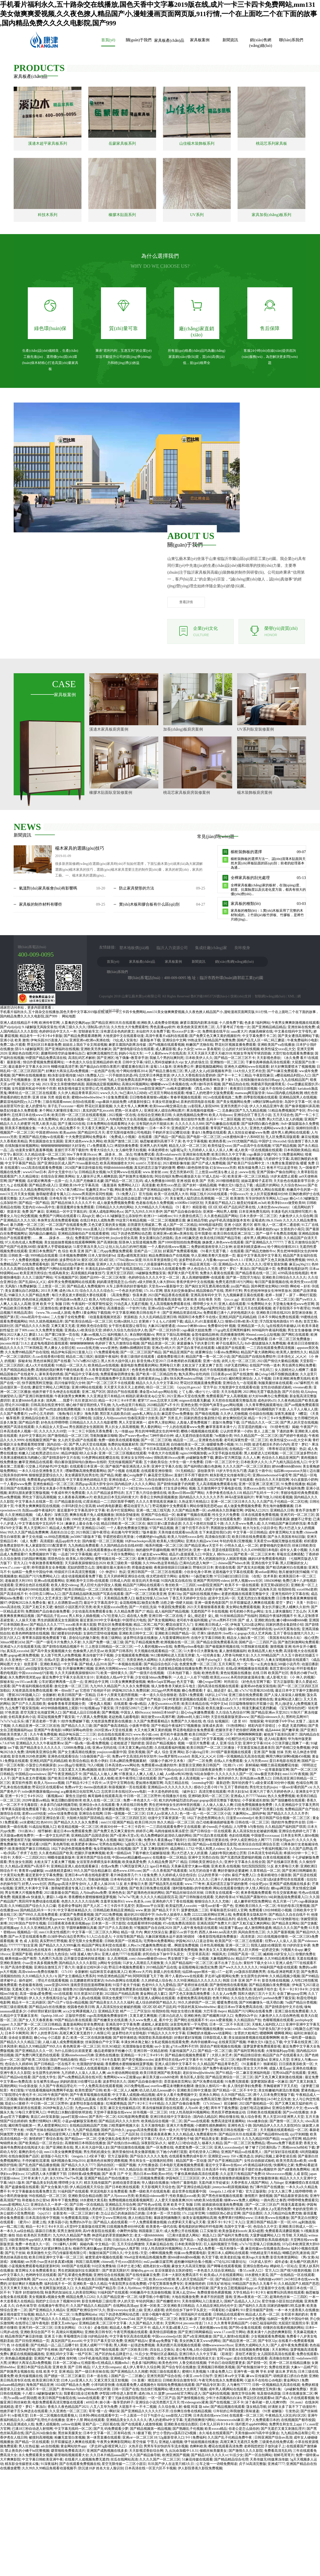 The height and width of the screenshot is (2576, 320). What do you see at coordinates (294, 2398) in the screenshot?
I see `国产成a人片在线观看视频` at bounding box center [294, 2398].